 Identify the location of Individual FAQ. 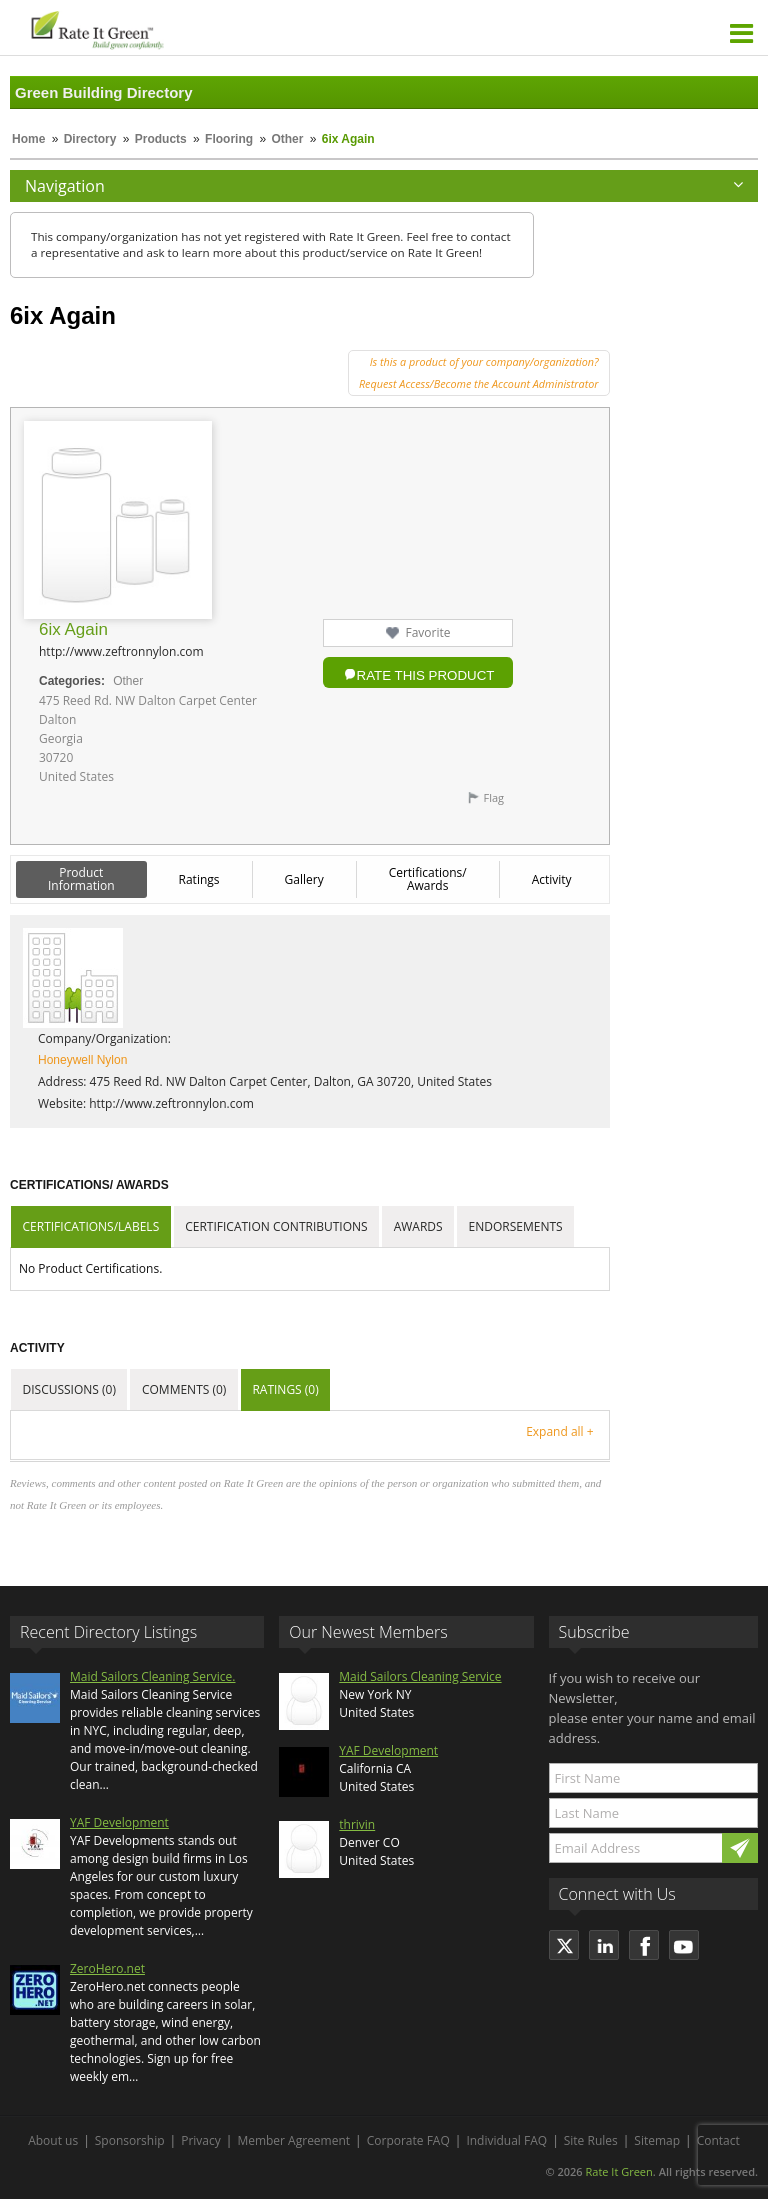
(506, 2140).